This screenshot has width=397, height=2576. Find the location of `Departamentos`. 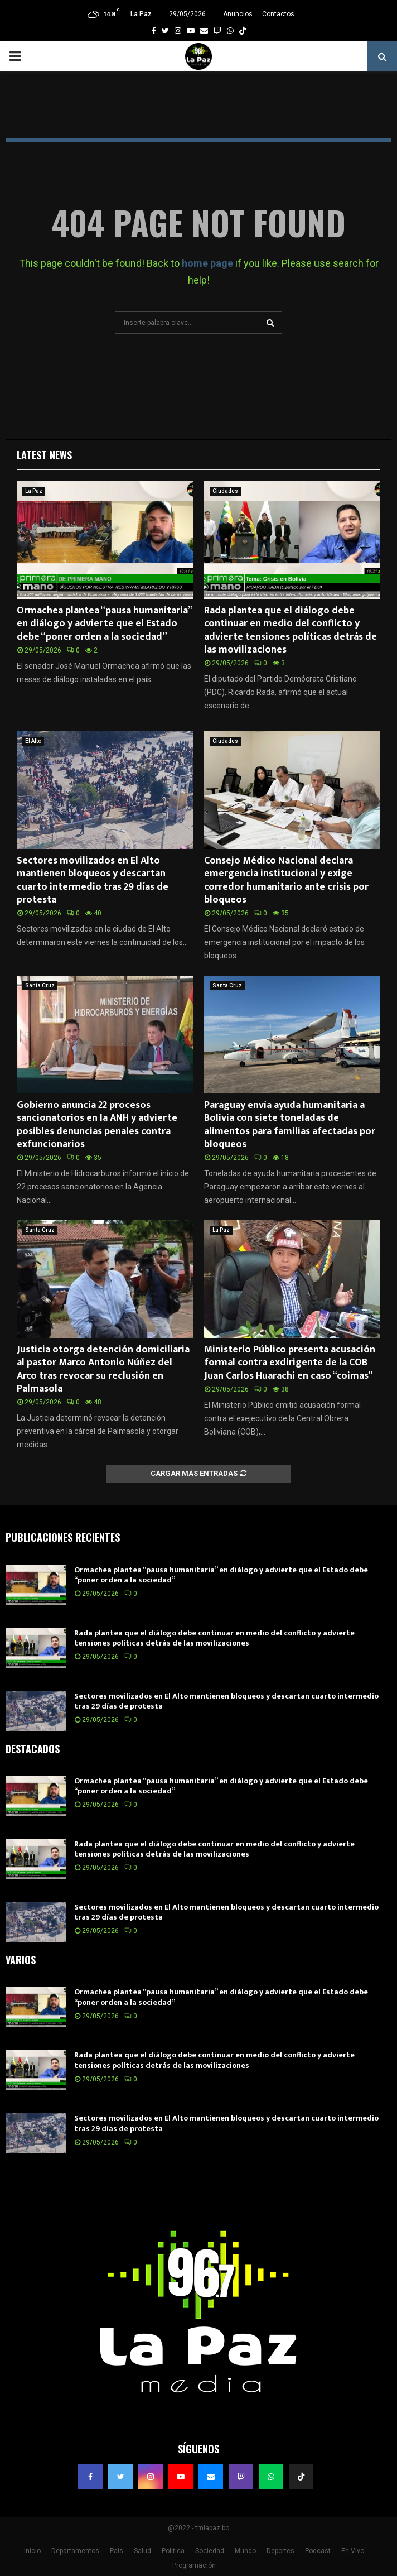

Departamentos is located at coordinates (75, 2551).